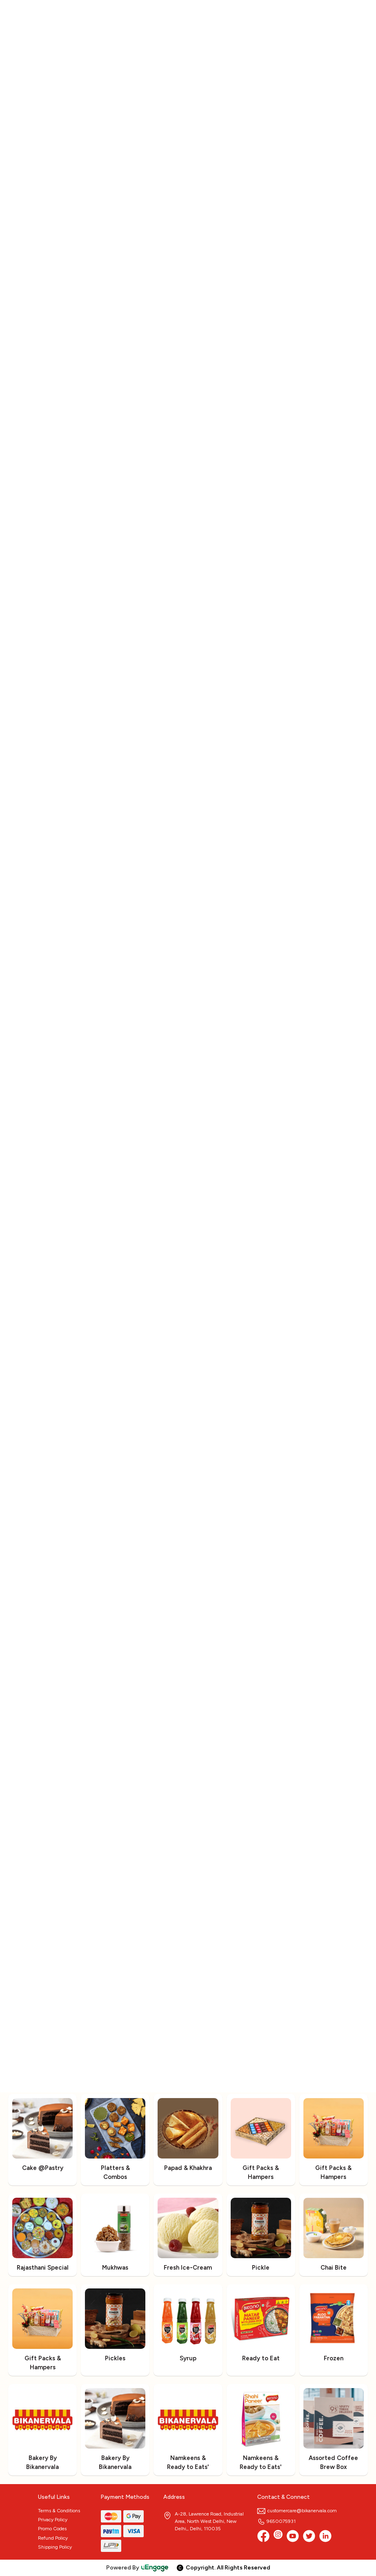 This screenshot has width=376, height=2576. Describe the element at coordinates (52, 2528) in the screenshot. I see `Promo Codes` at that location.